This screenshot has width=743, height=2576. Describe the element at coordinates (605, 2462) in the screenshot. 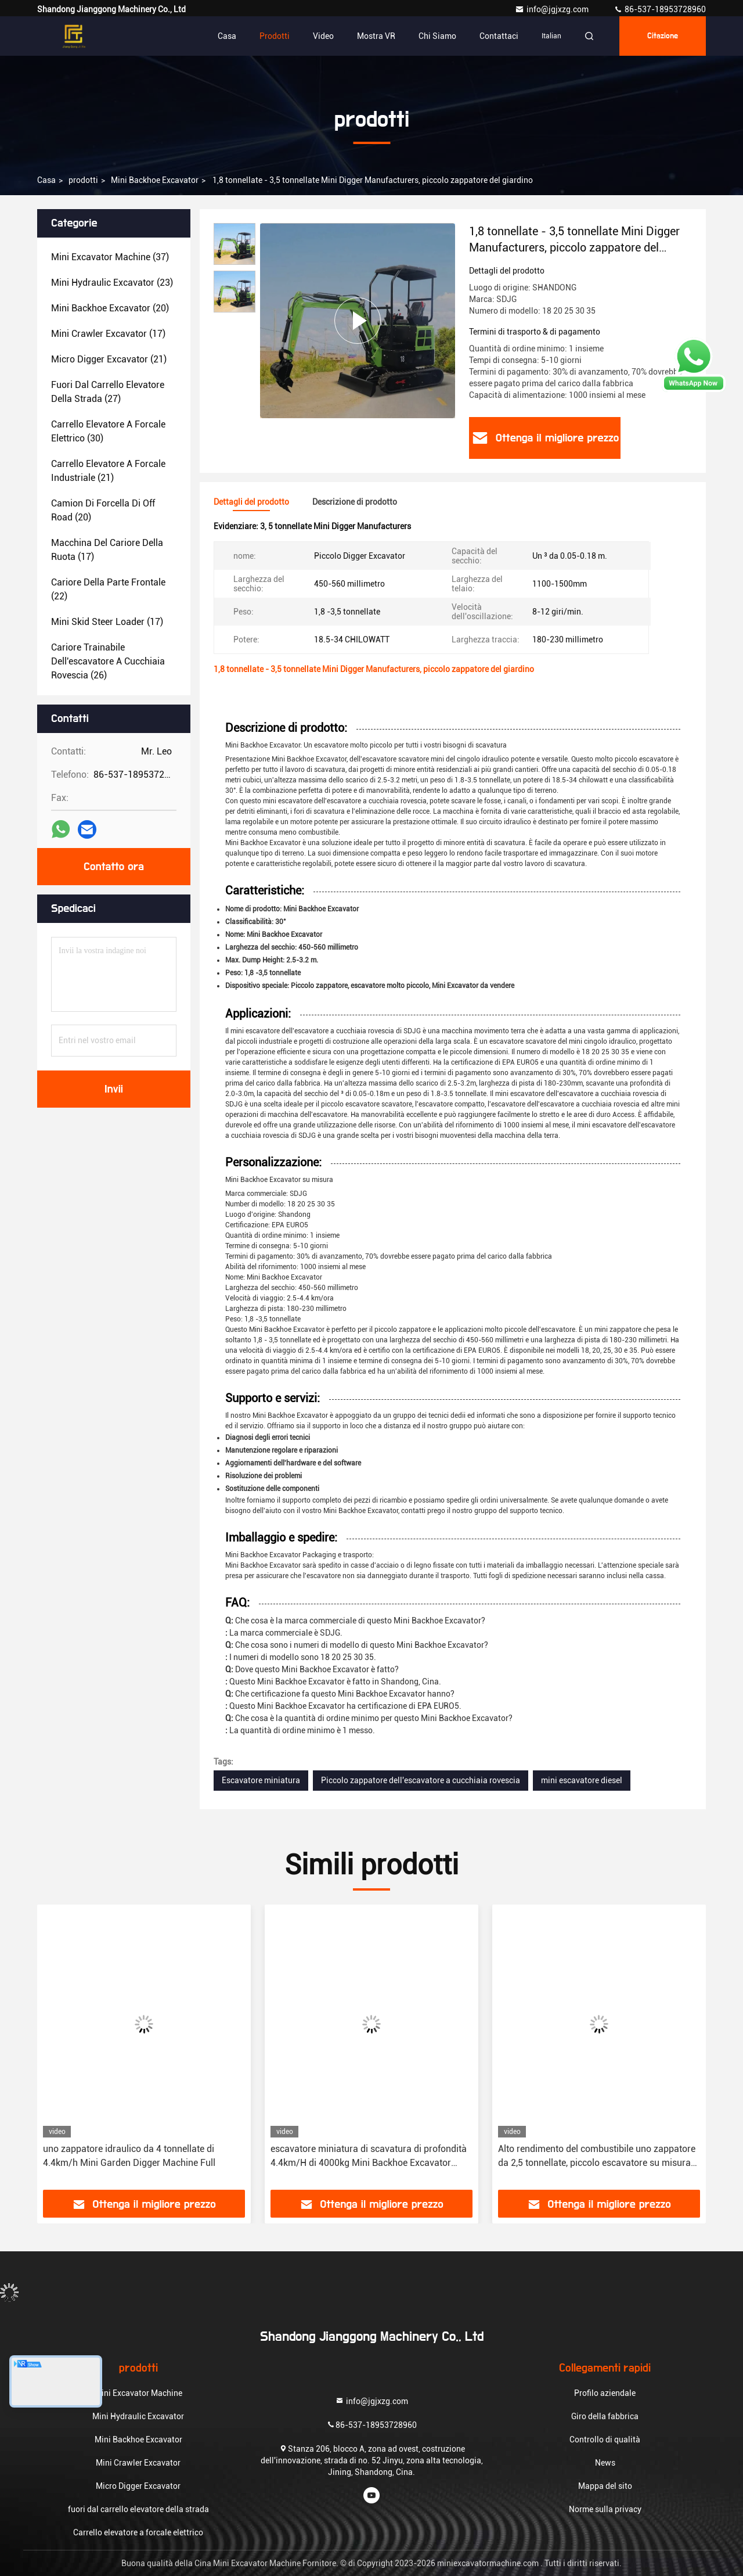

I see `News` at that location.